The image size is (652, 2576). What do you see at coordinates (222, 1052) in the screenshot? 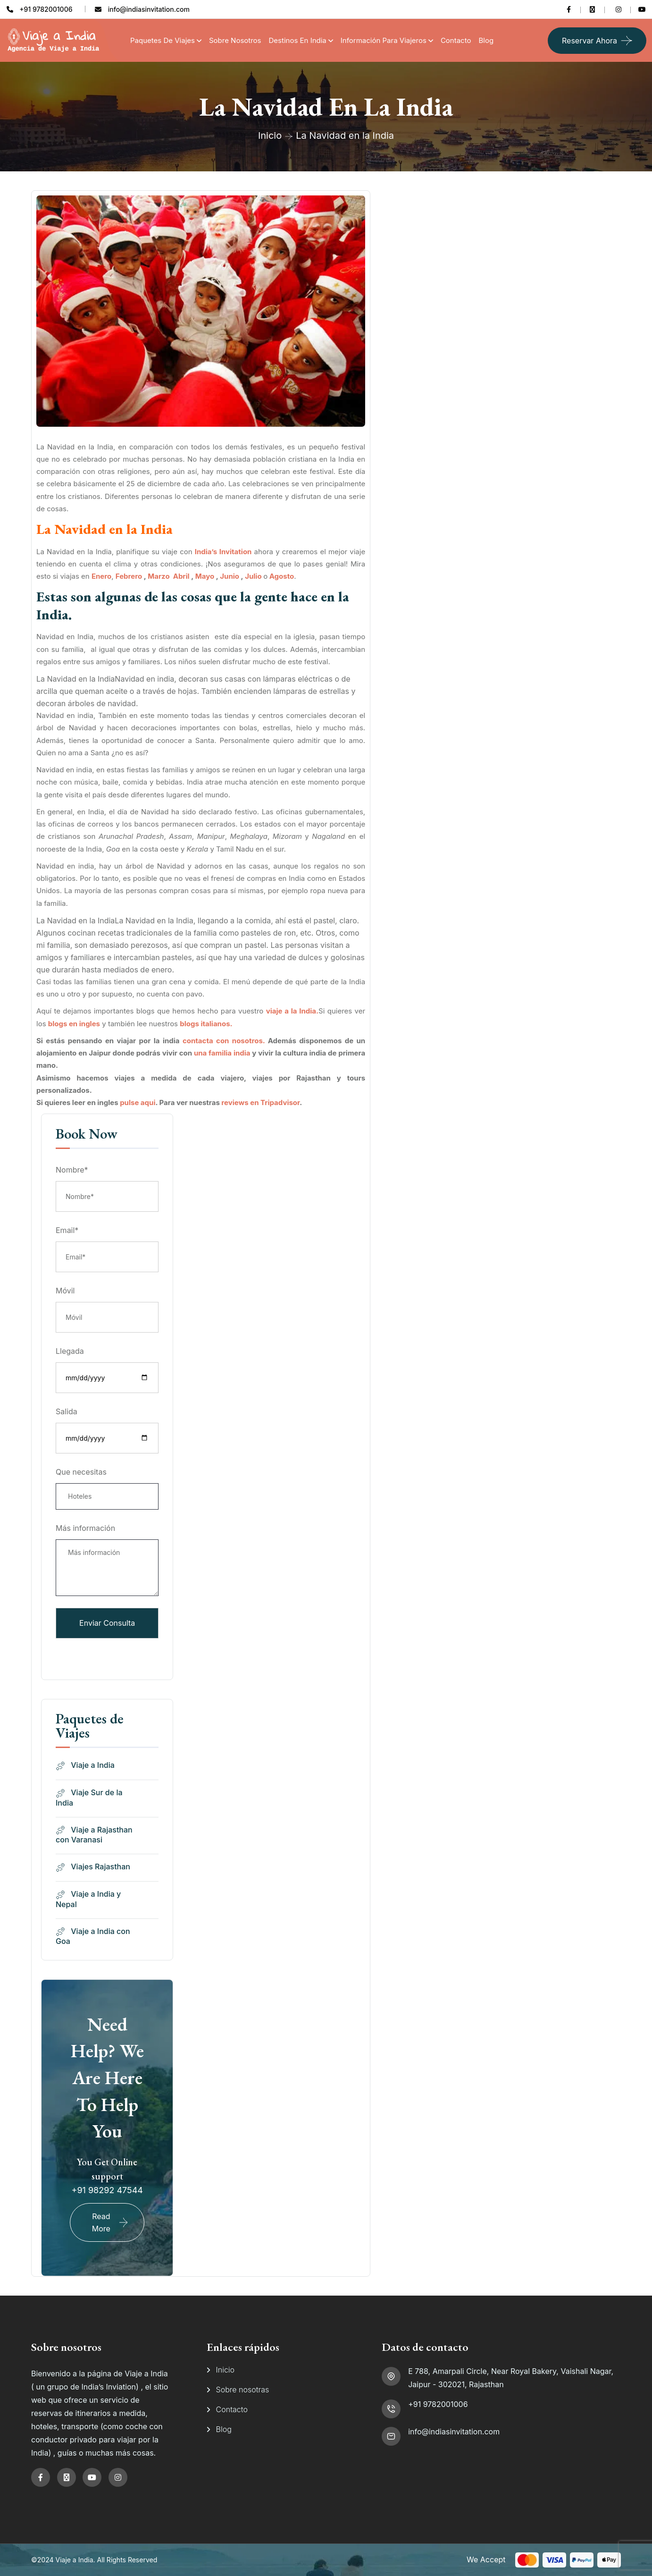
I see `una familia india` at bounding box center [222, 1052].